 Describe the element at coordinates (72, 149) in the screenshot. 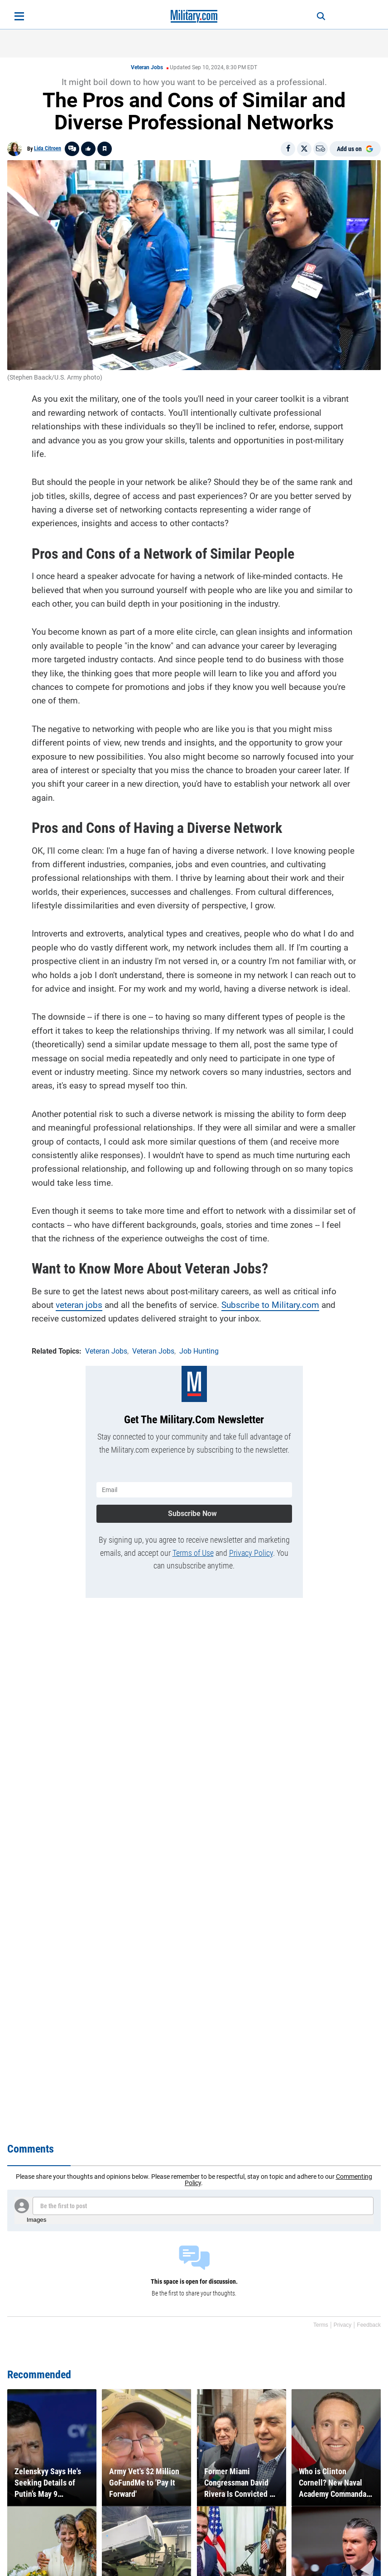

I see `[Go to threads]` at that location.